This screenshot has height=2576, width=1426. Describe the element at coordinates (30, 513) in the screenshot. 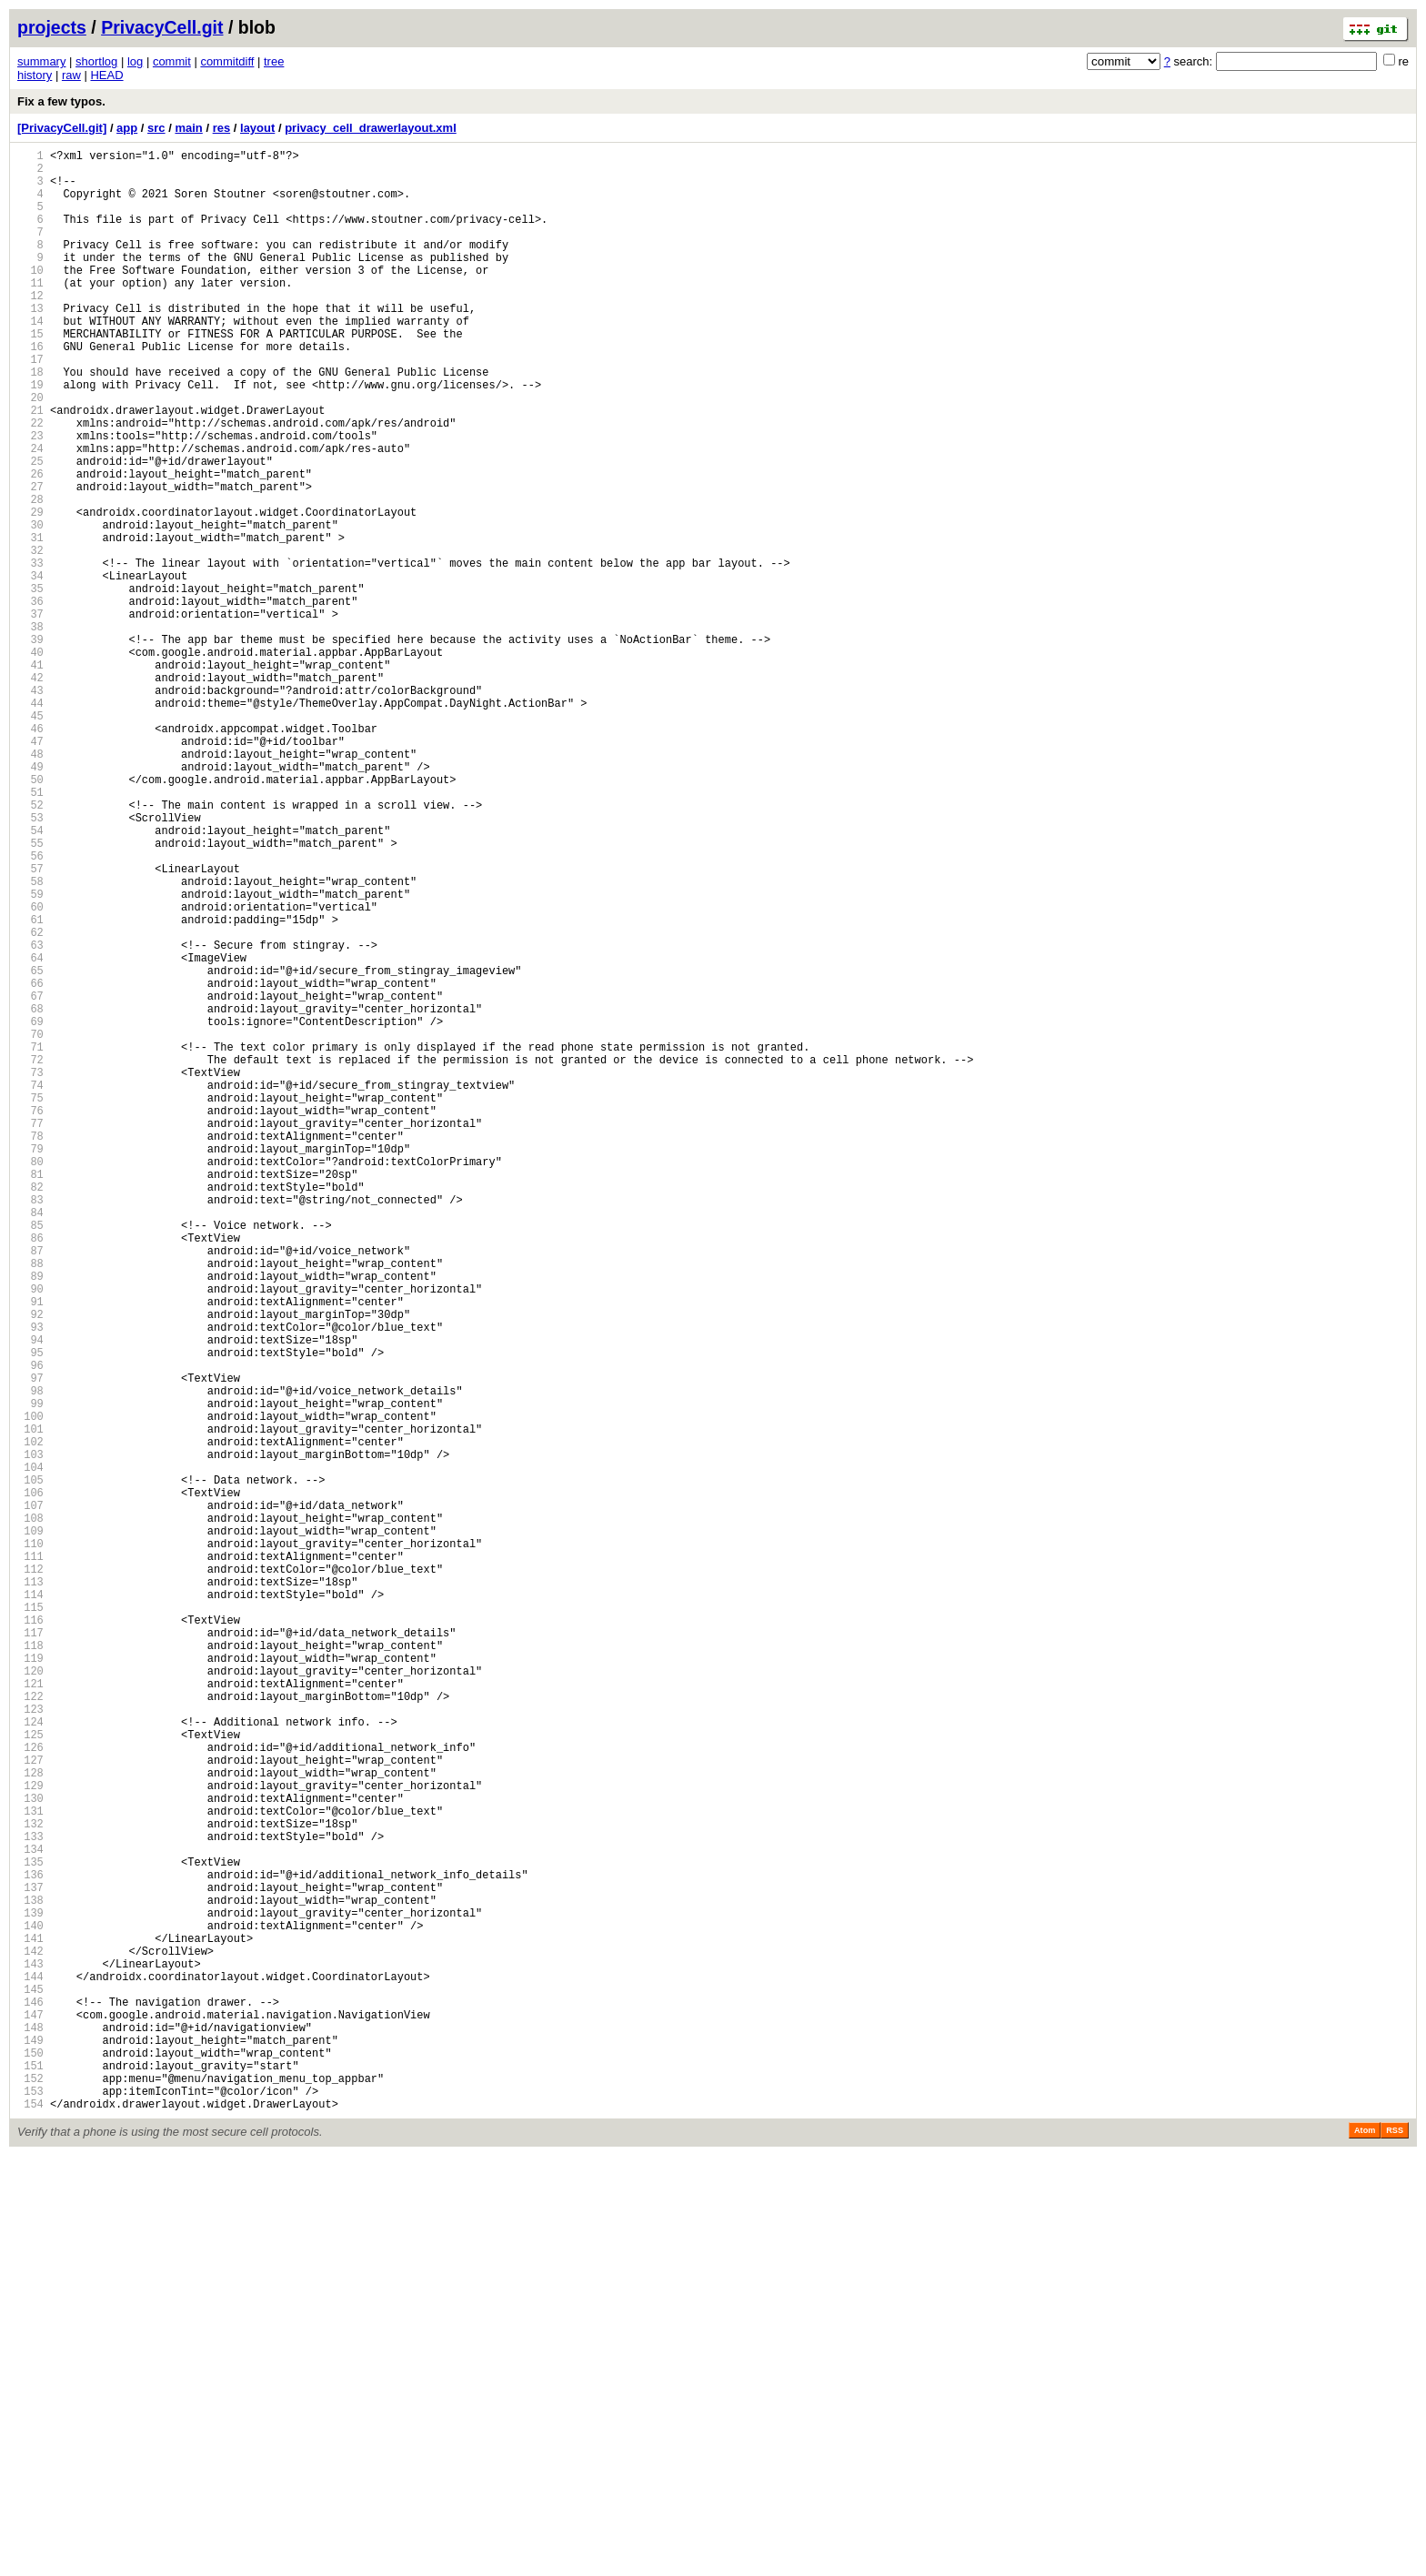

I see `24` at that location.